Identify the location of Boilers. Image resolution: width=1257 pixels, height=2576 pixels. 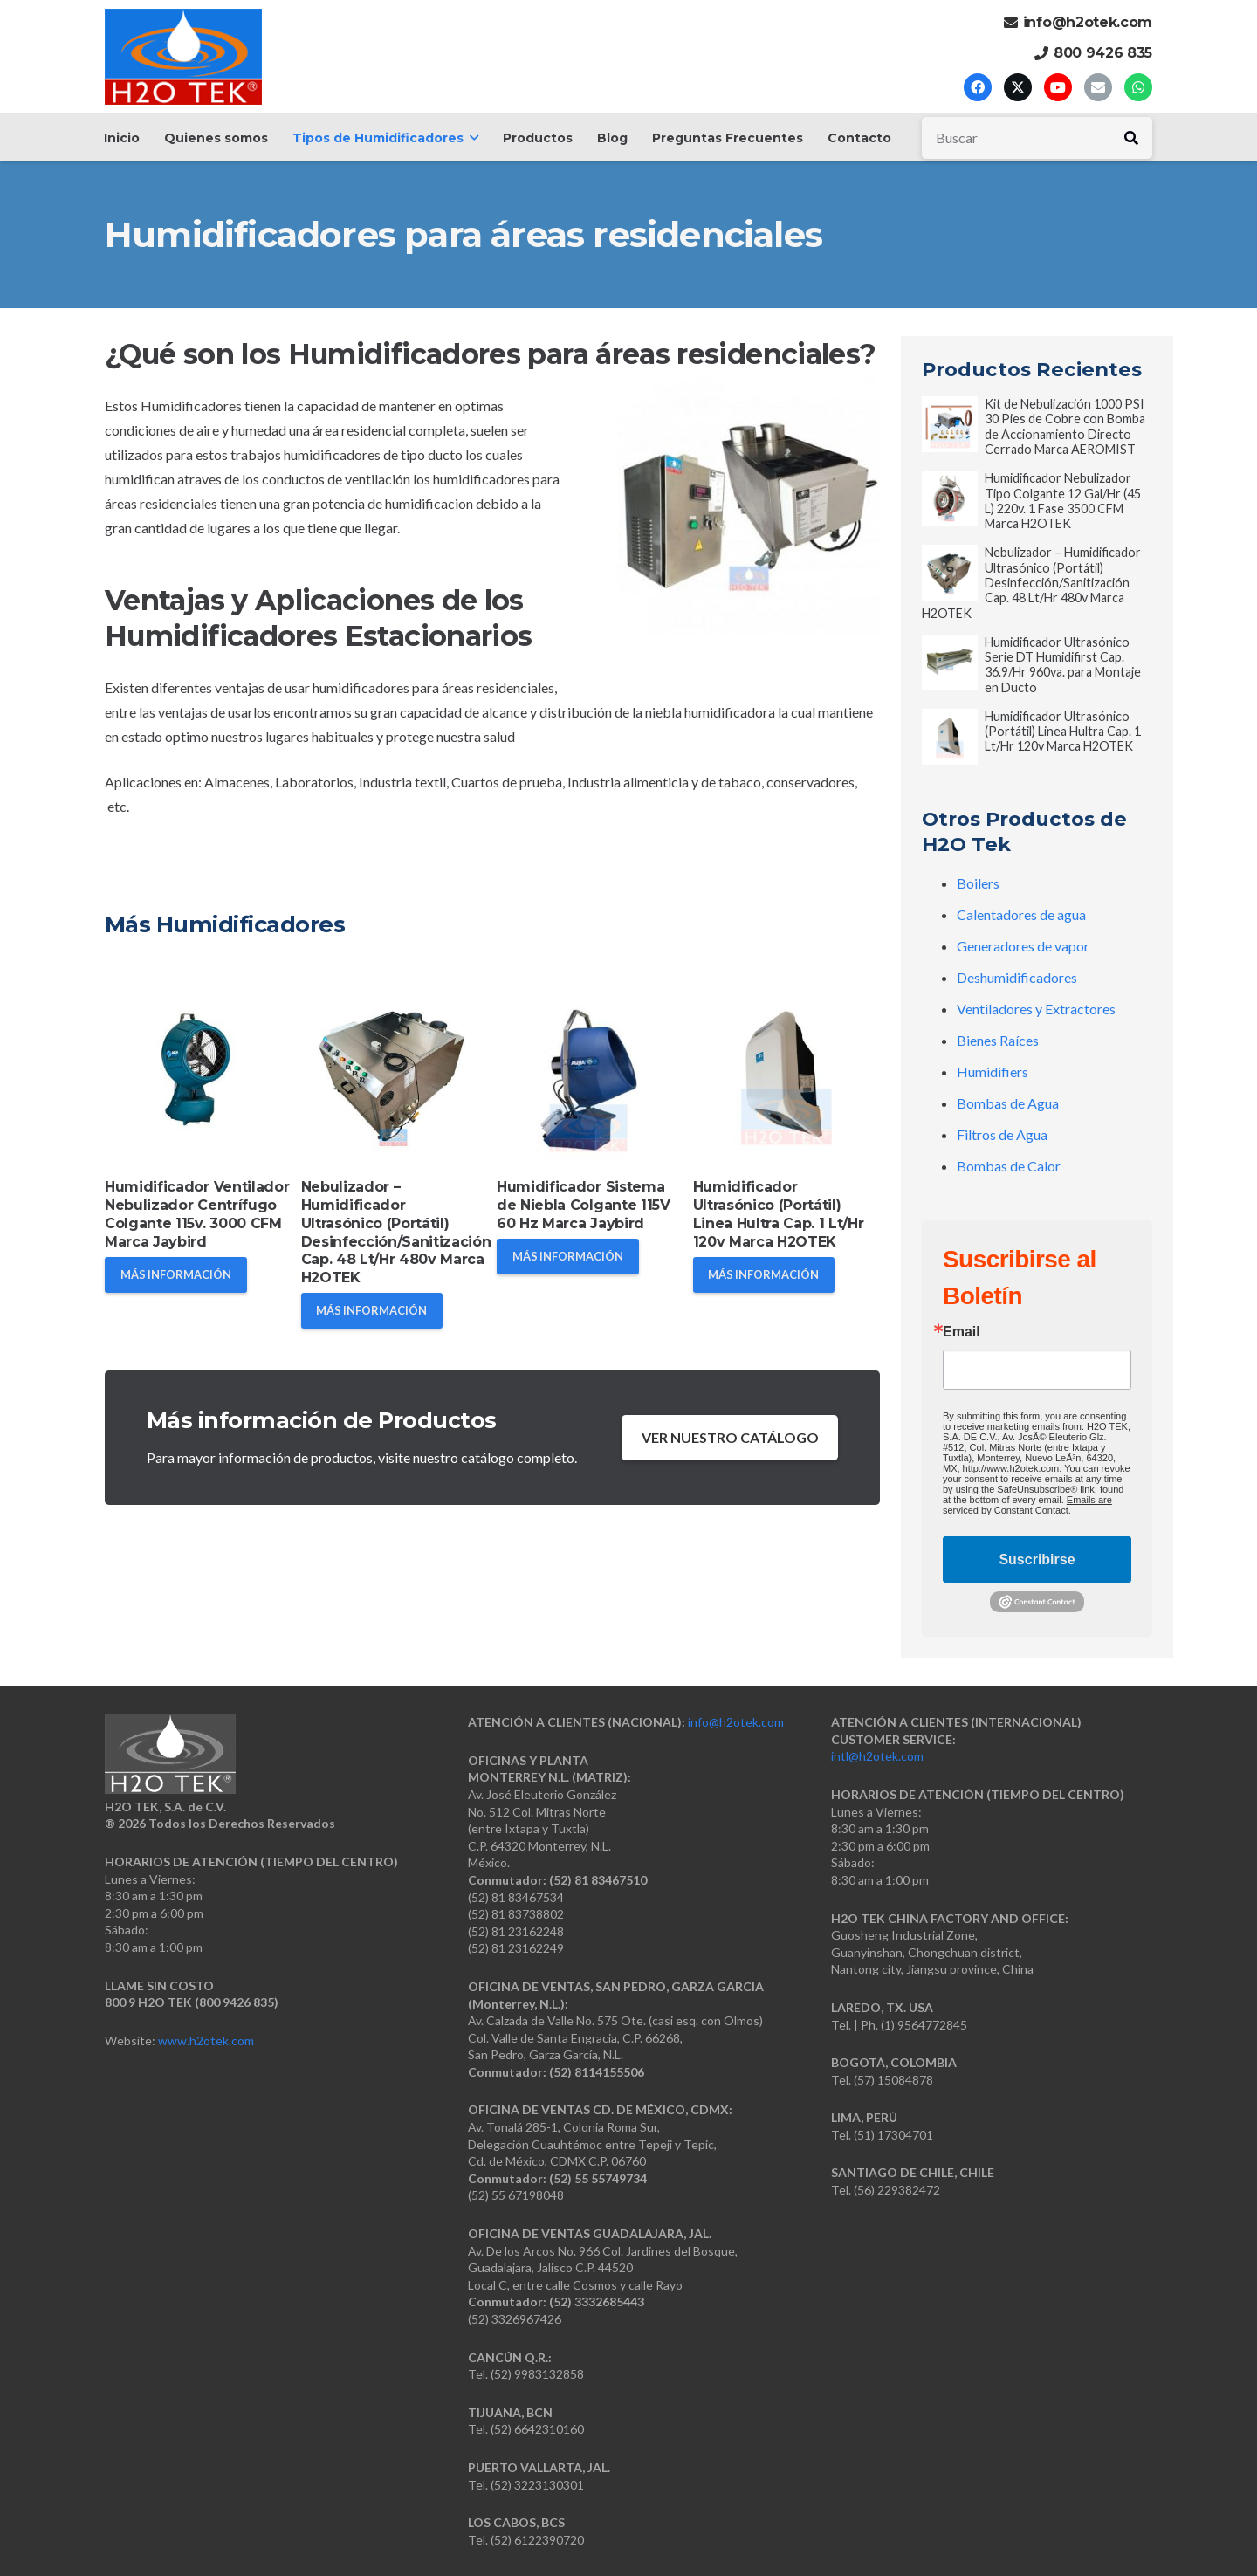
(978, 883).